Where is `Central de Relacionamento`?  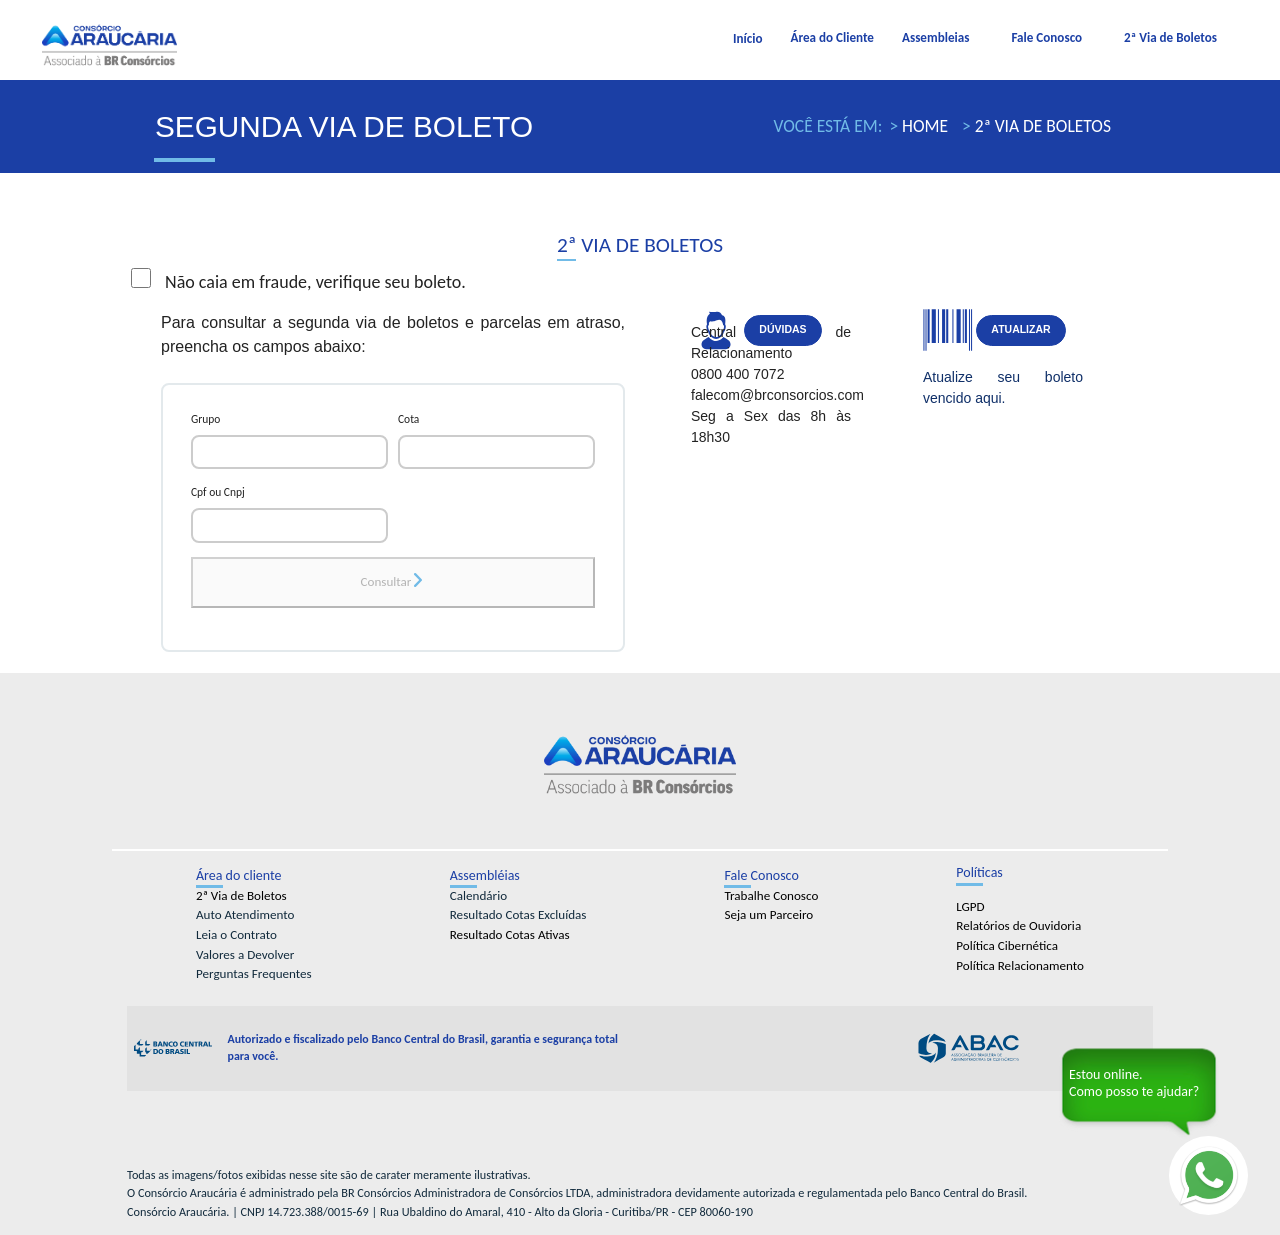
Central de Relacionamento is located at coordinates (771, 342).